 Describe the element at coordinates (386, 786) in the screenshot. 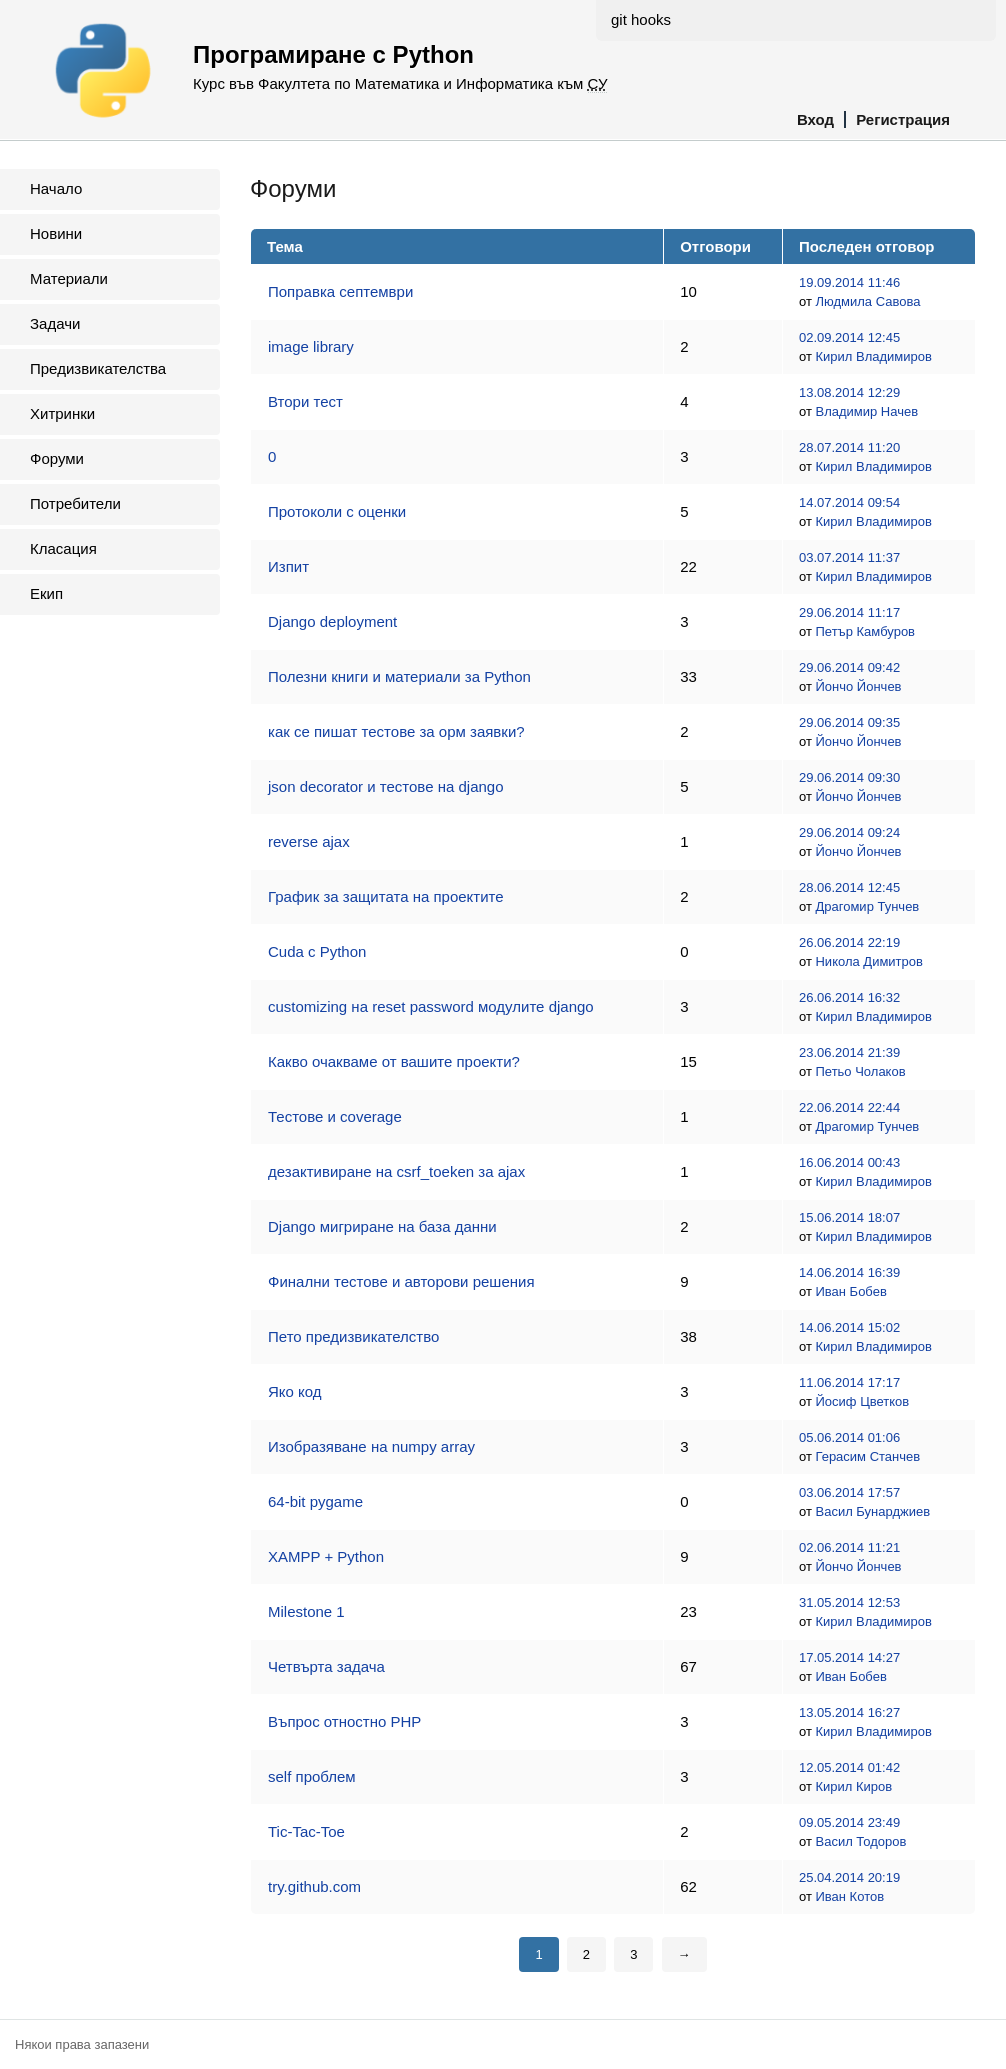

I see `json decorator и тестове на django` at that location.